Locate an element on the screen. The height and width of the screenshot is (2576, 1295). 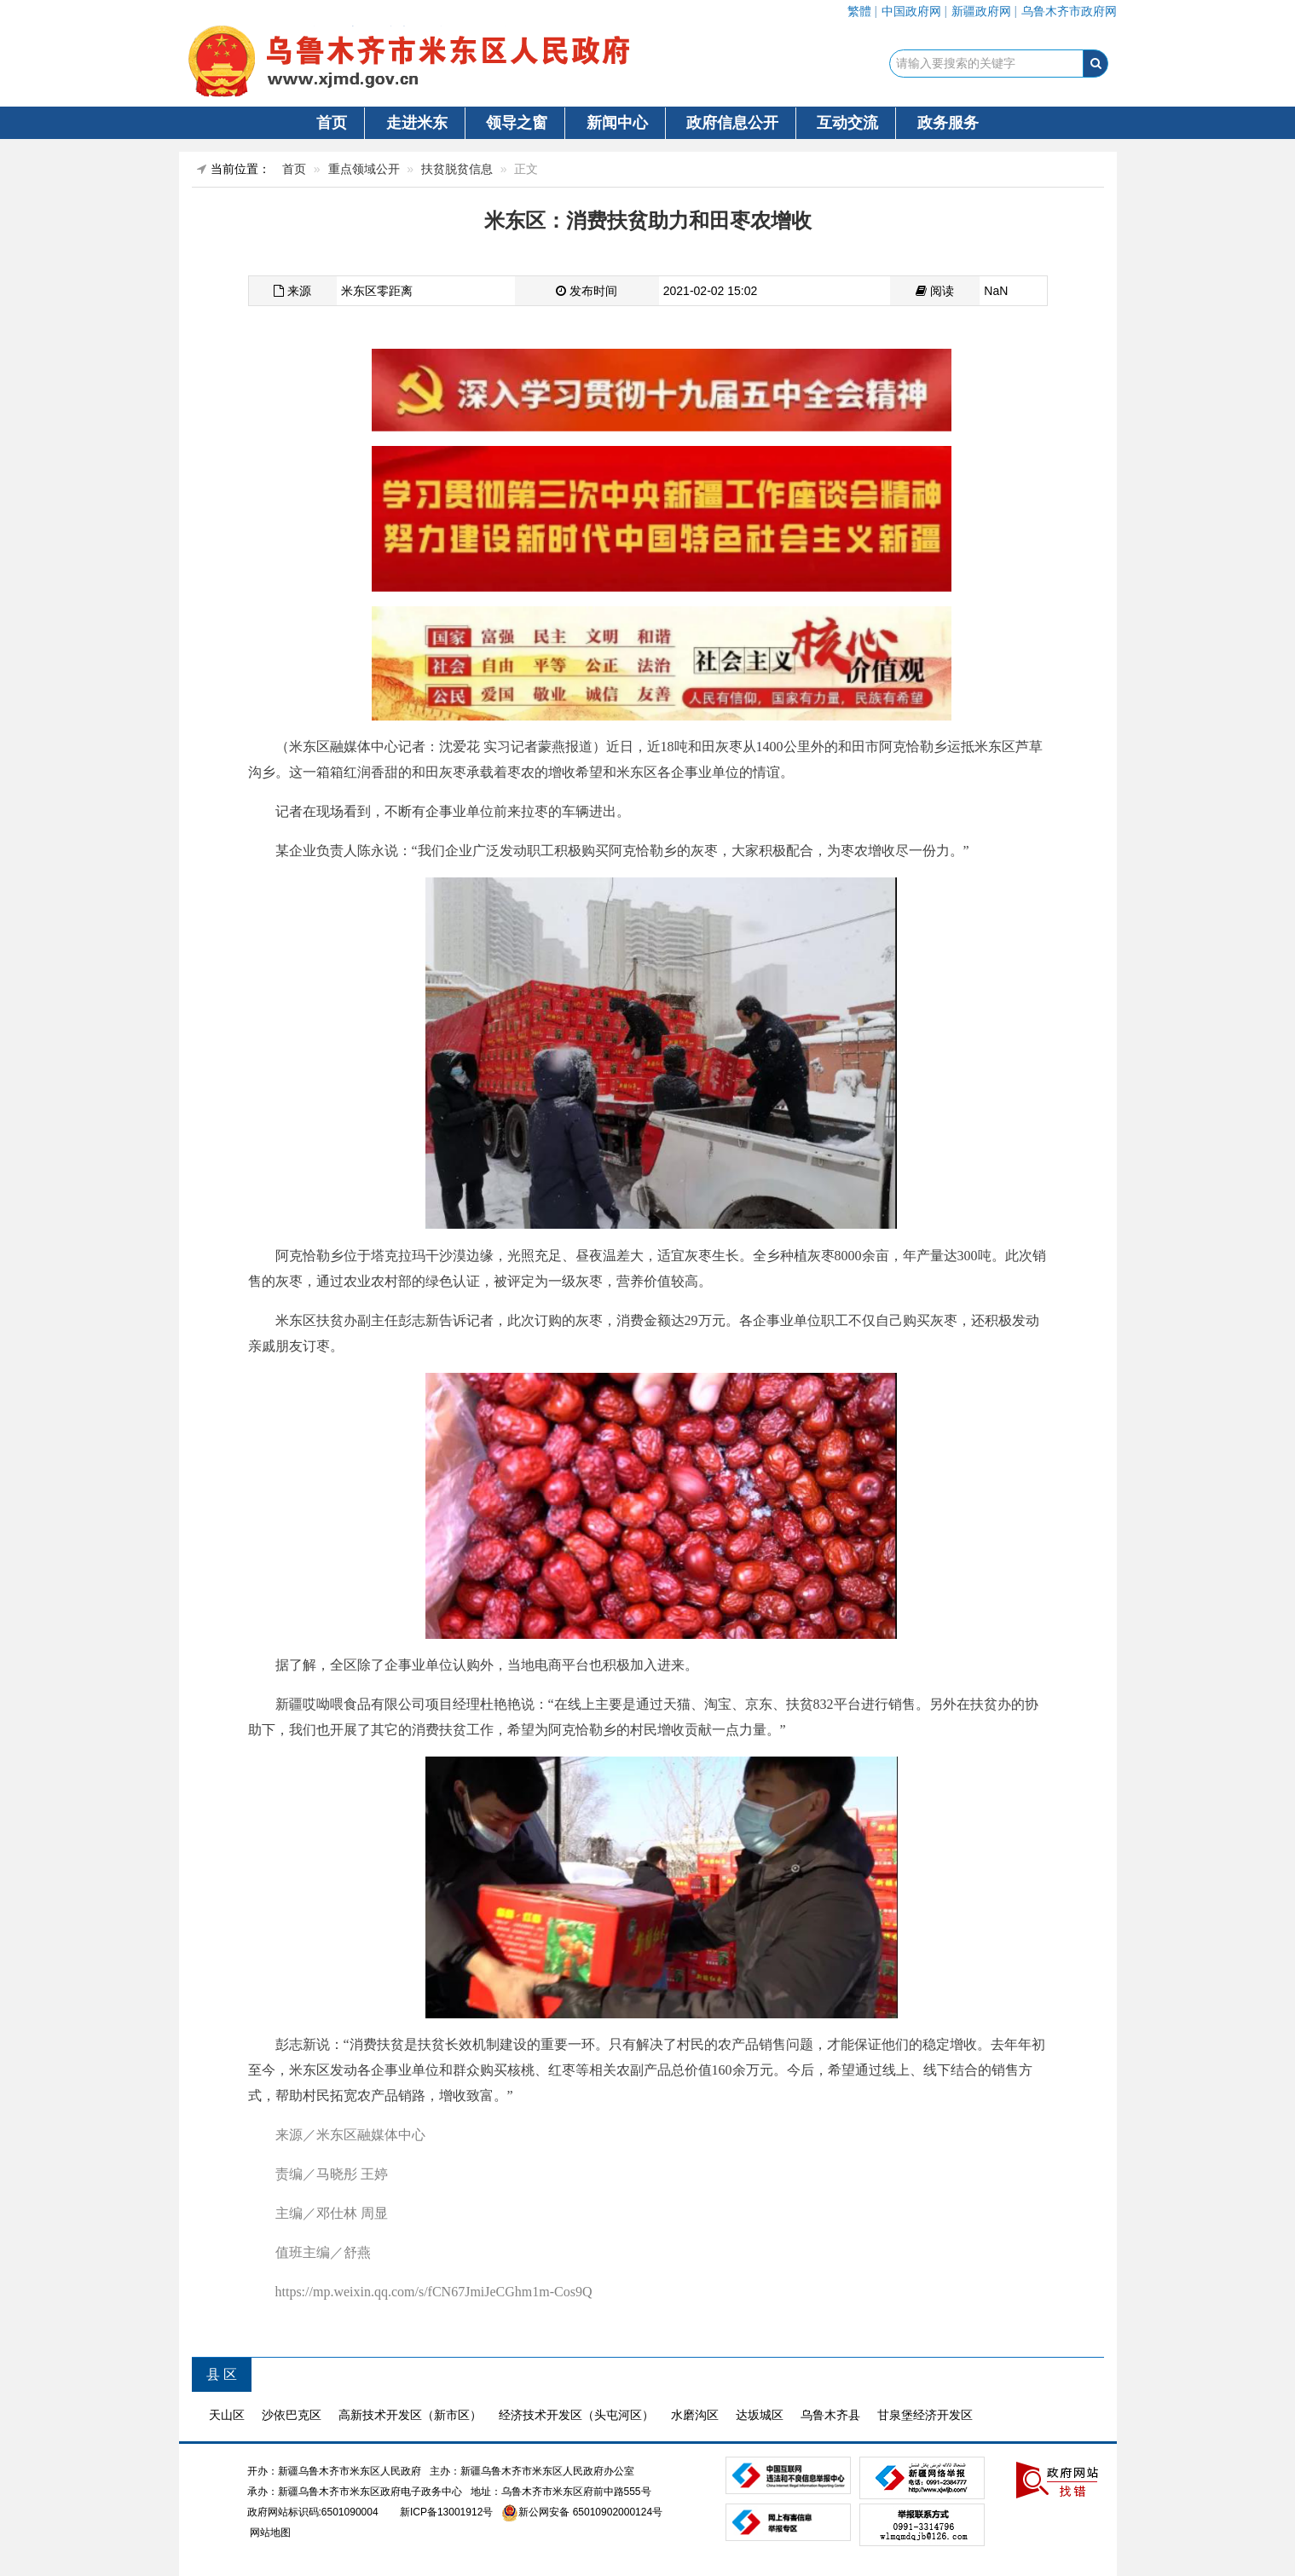
乌鲁木齐县 is located at coordinates (830, 2415).